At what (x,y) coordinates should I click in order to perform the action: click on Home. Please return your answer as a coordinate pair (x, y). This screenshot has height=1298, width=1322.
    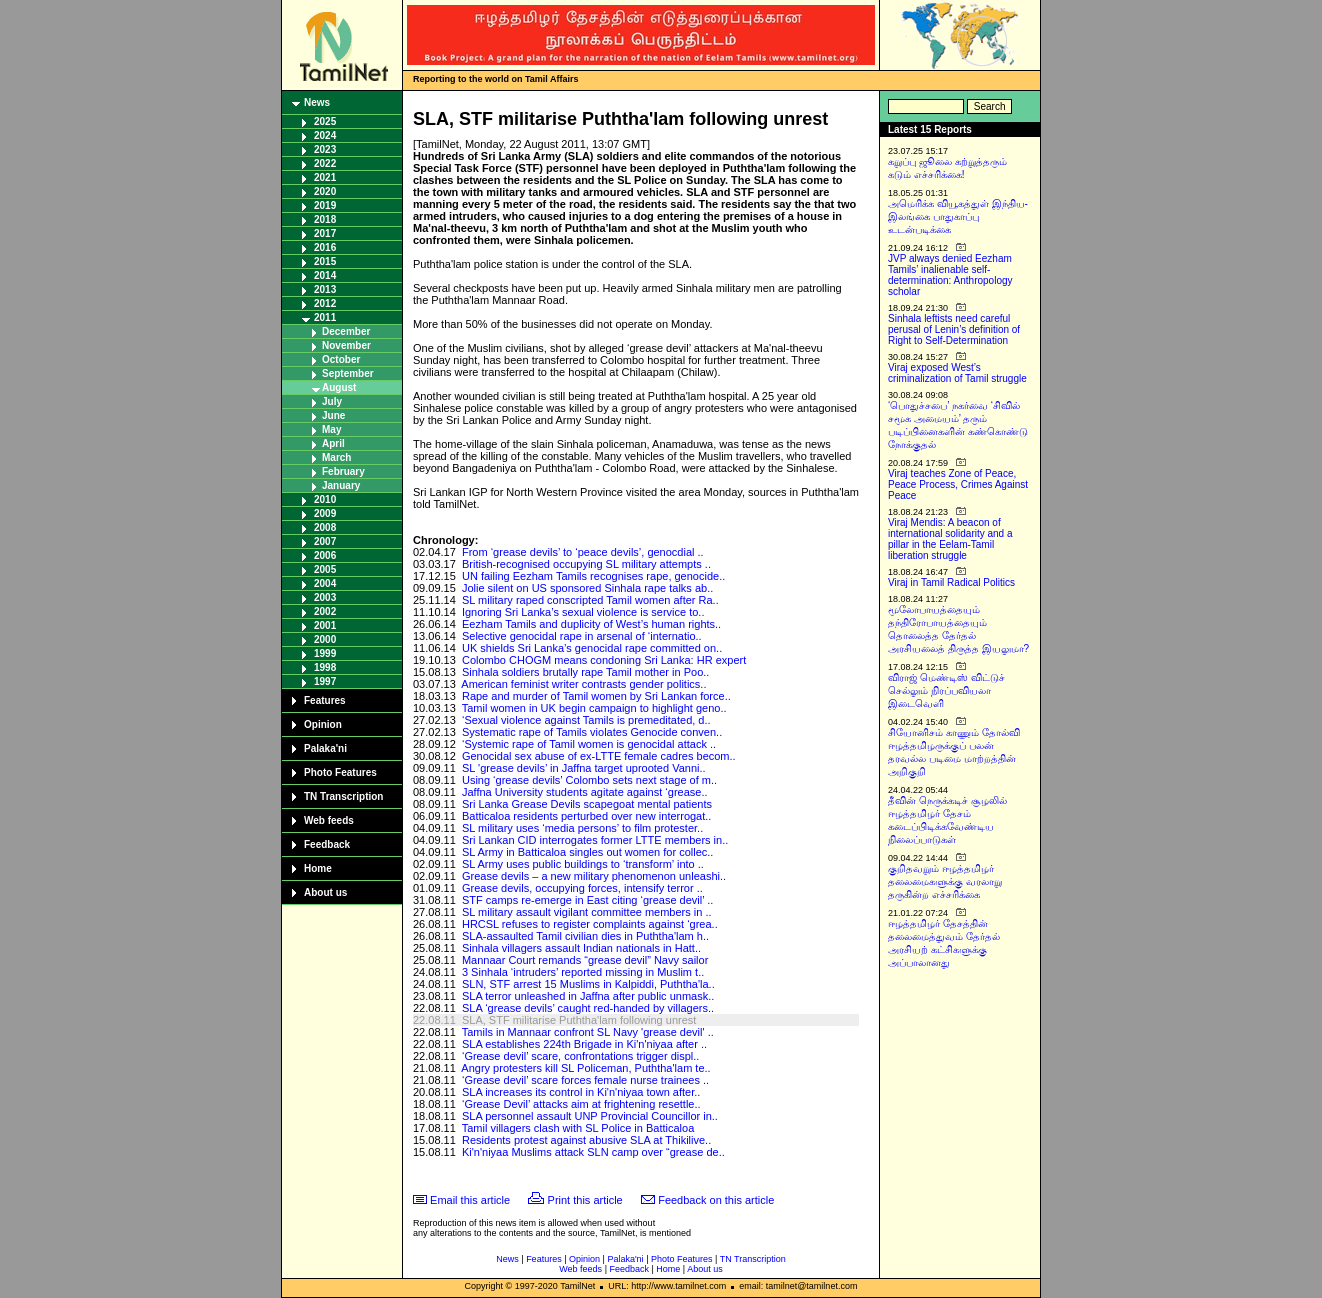
    Looking at the image, I should click on (318, 868).